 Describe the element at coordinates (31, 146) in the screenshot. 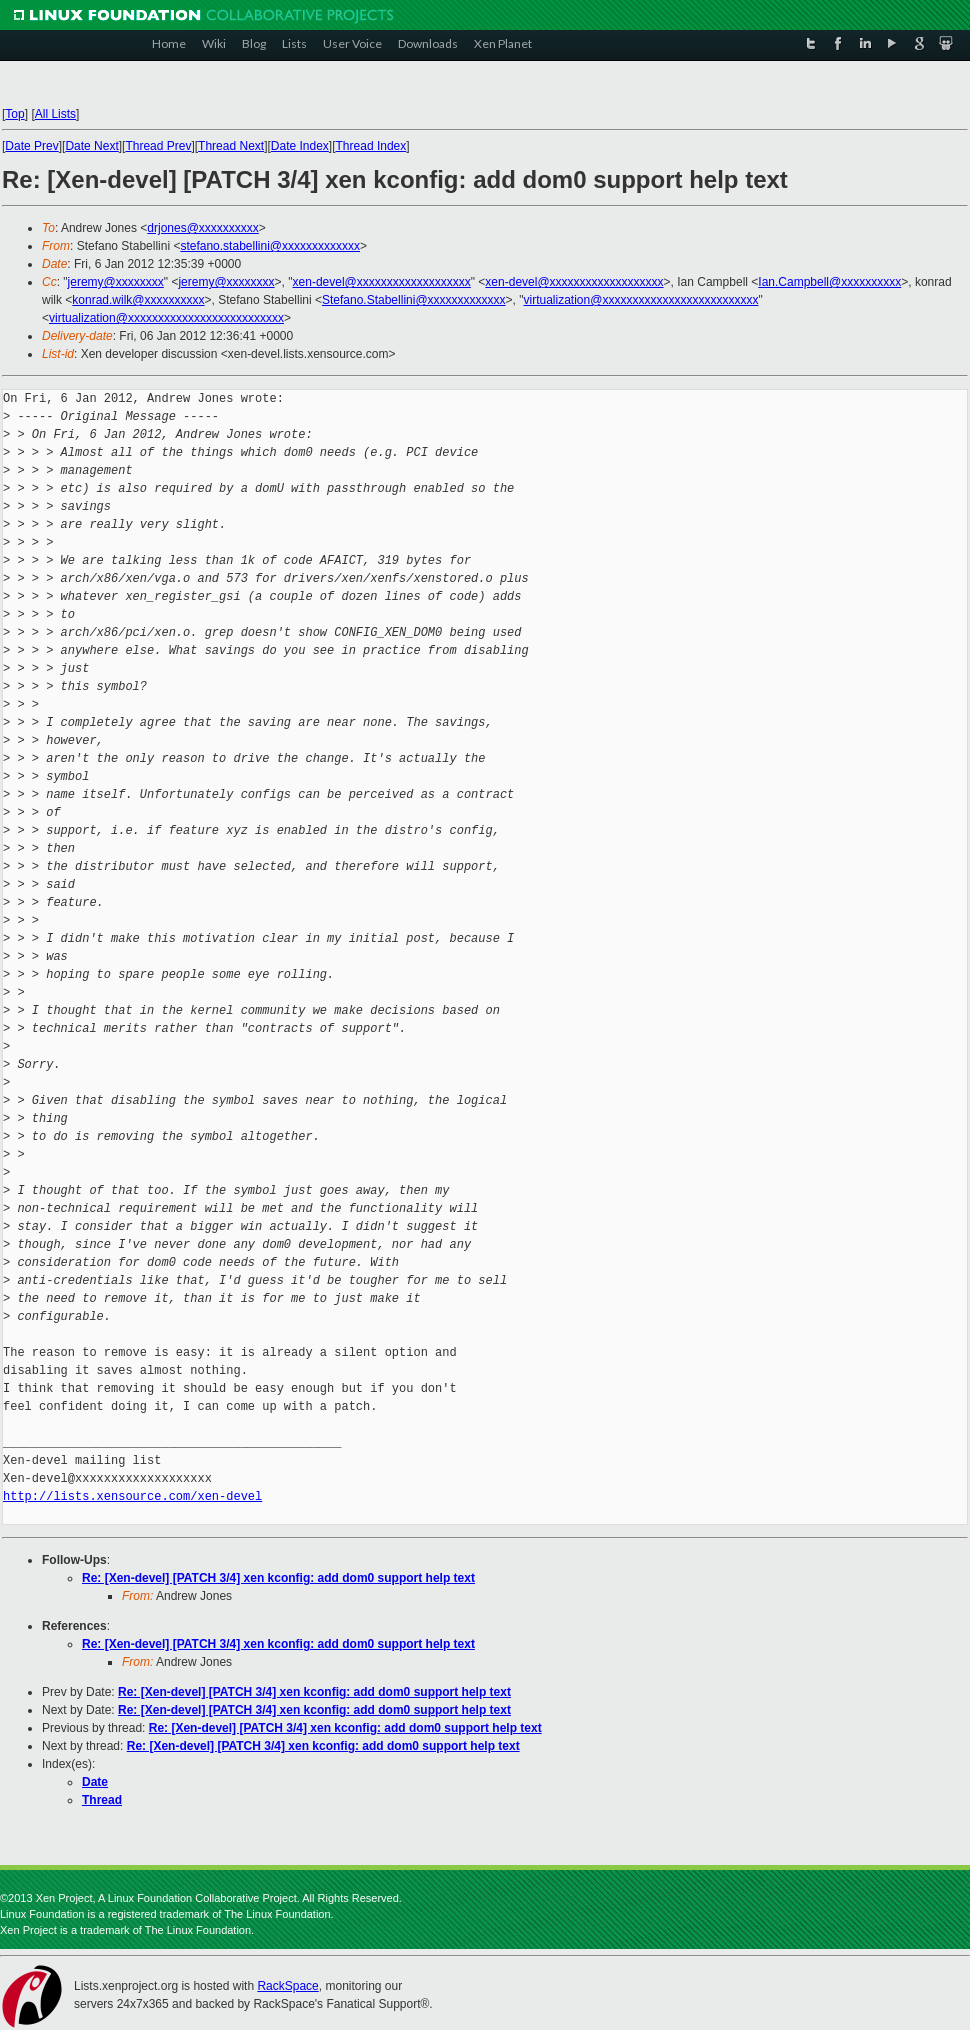

I see `Date Prev` at that location.